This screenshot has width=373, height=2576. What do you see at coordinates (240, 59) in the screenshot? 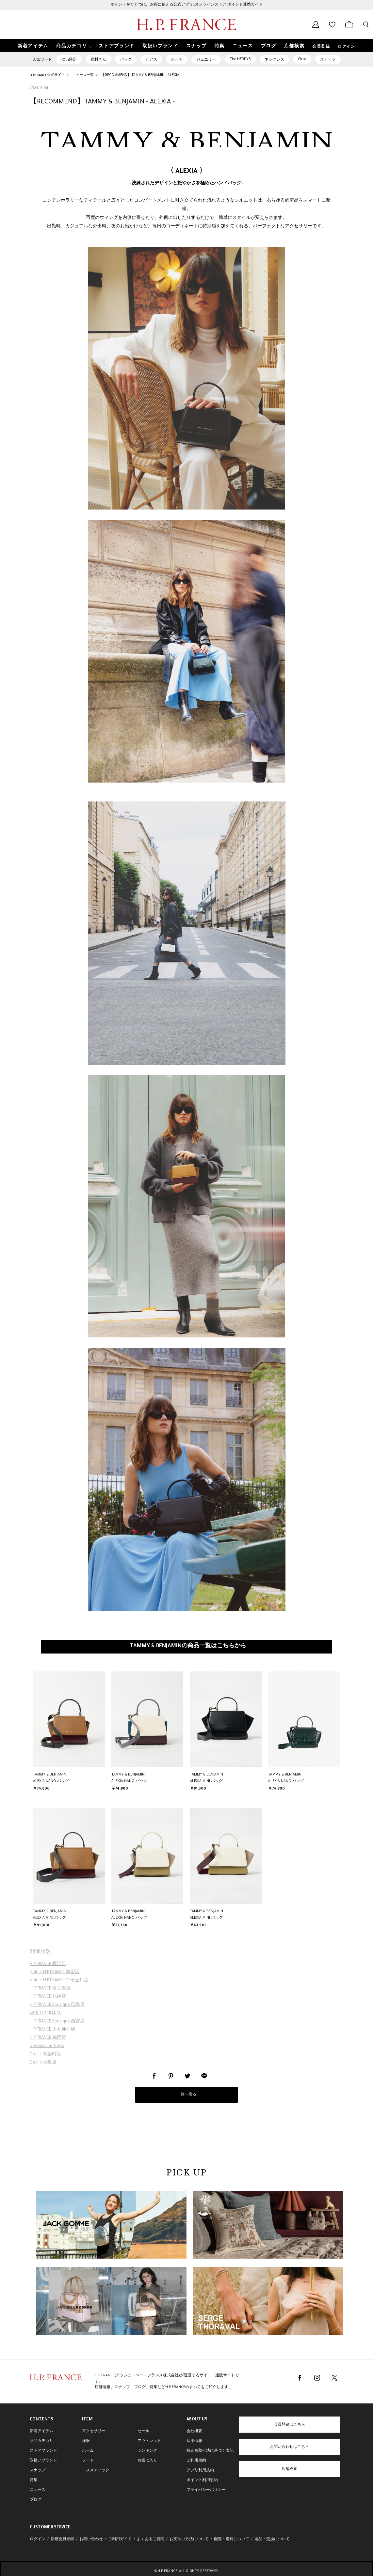
I see `The NERDYS` at bounding box center [240, 59].